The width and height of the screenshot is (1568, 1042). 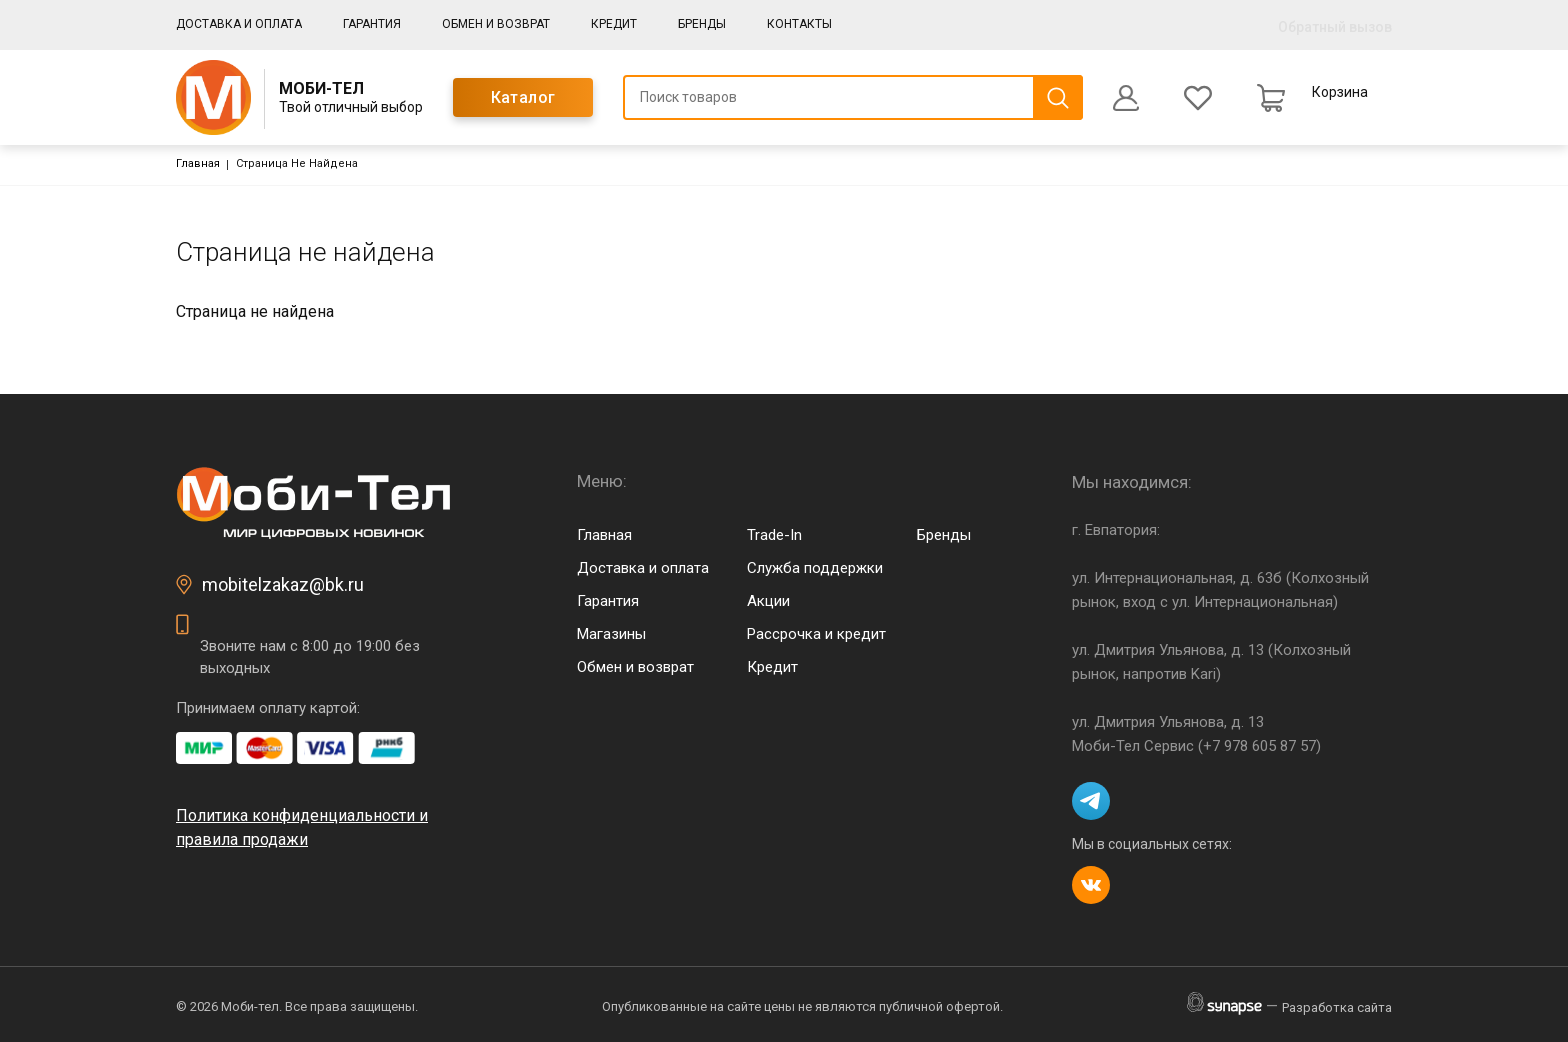 I want to click on Каталог, so click(x=523, y=97).